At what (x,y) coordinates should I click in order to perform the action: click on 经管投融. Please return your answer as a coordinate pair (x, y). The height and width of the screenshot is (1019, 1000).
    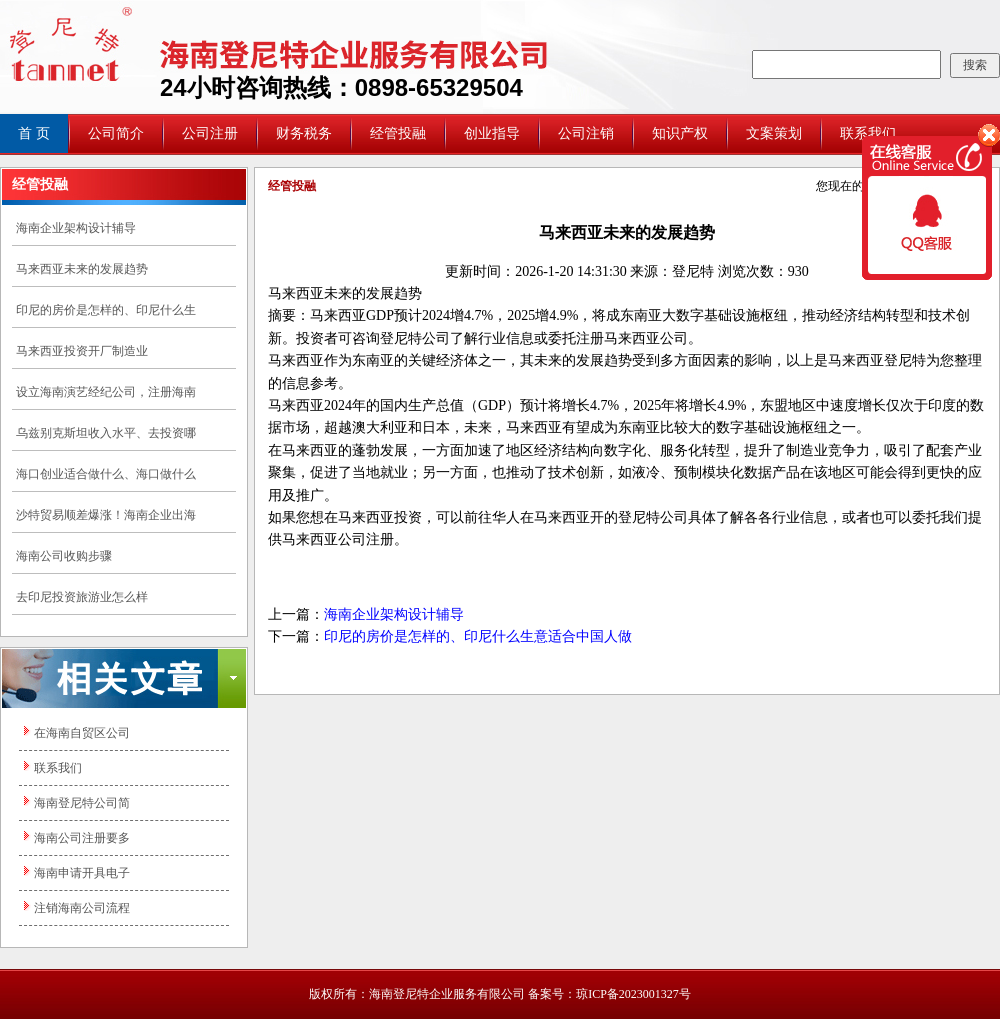
    Looking at the image, I should click on (398, 133).